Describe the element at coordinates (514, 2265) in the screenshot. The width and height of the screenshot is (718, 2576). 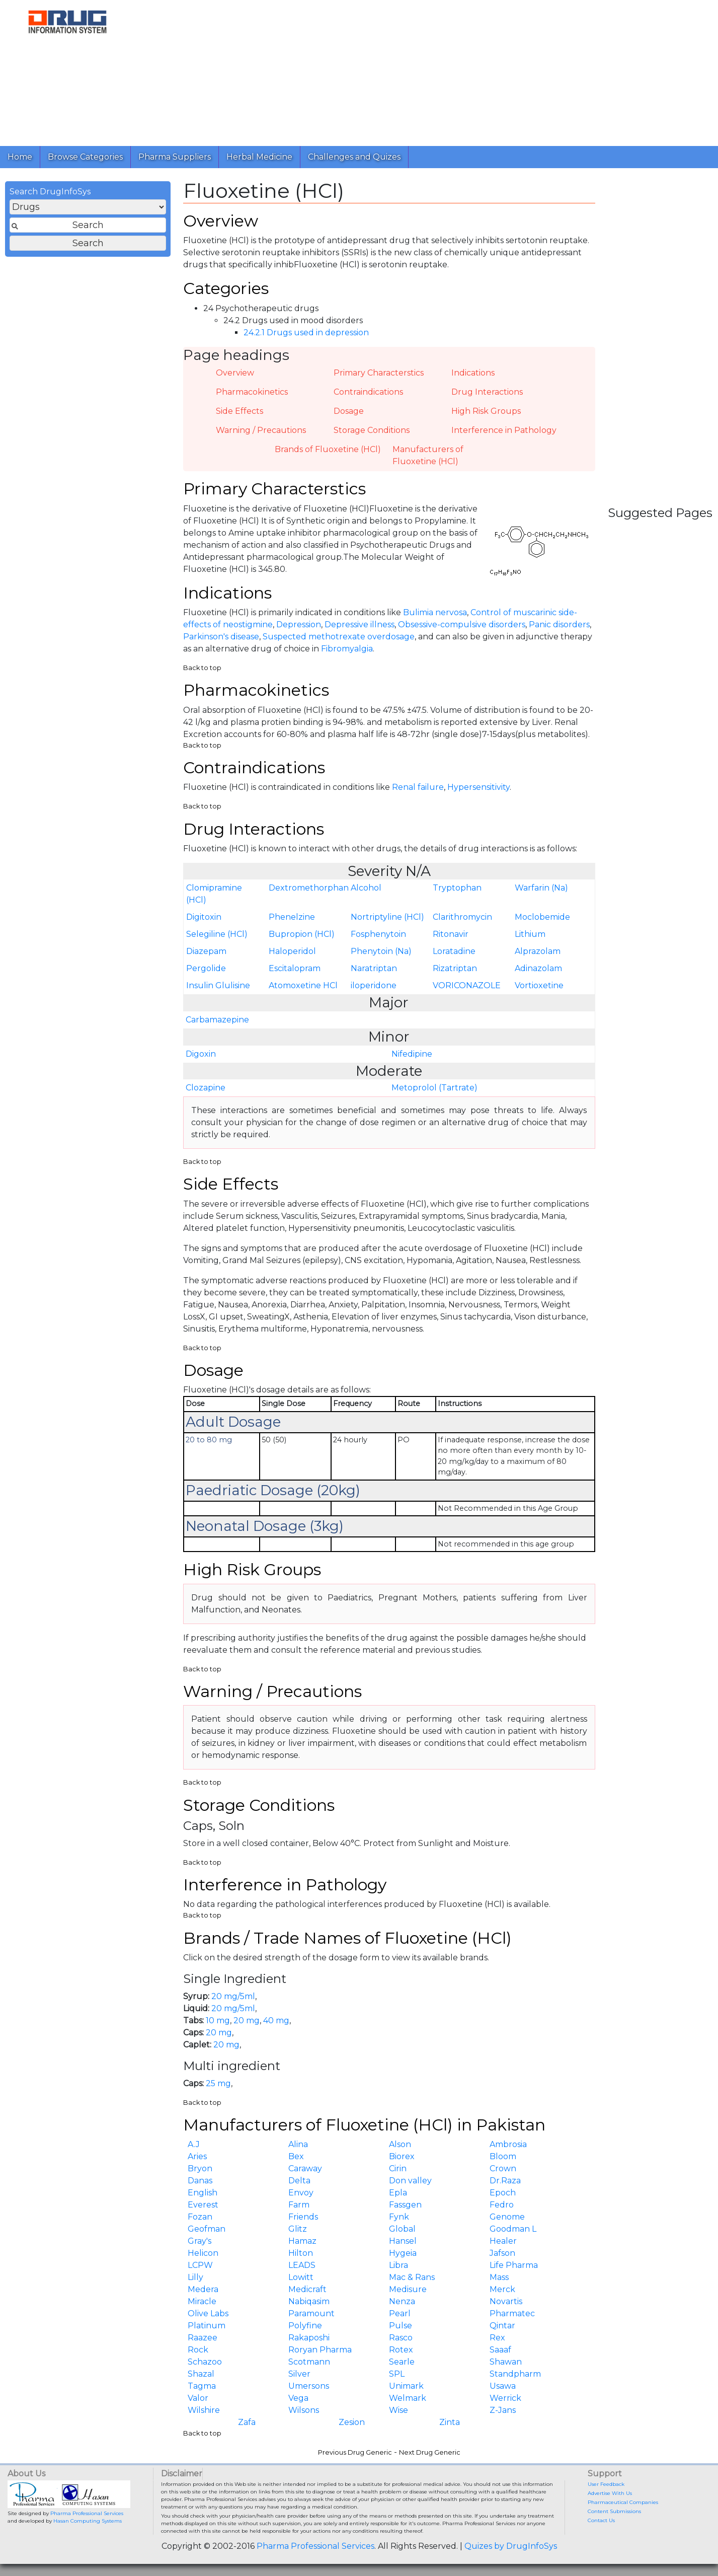
I see `Life Pharma` at that location.